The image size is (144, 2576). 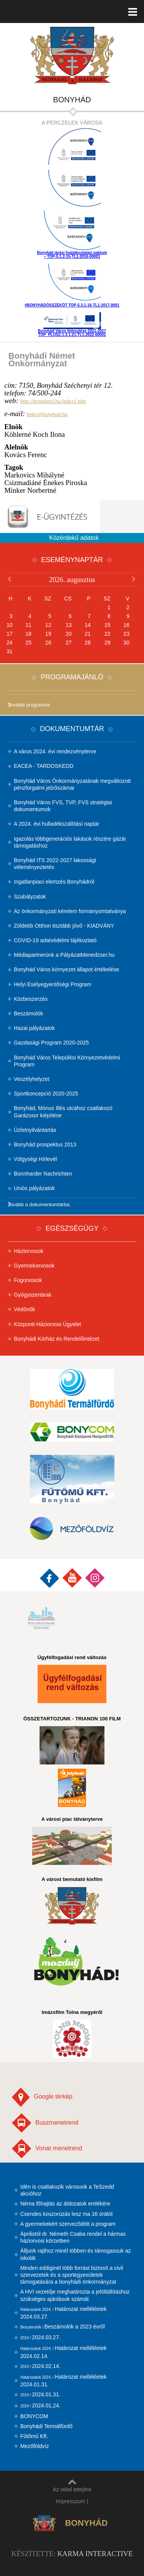 What do you see at coordinates (70, 842) in the screenshot?
I see `Igazolás többgenerációs lakások részére gázár támogatáshoz` at bounding box center [70, 842].